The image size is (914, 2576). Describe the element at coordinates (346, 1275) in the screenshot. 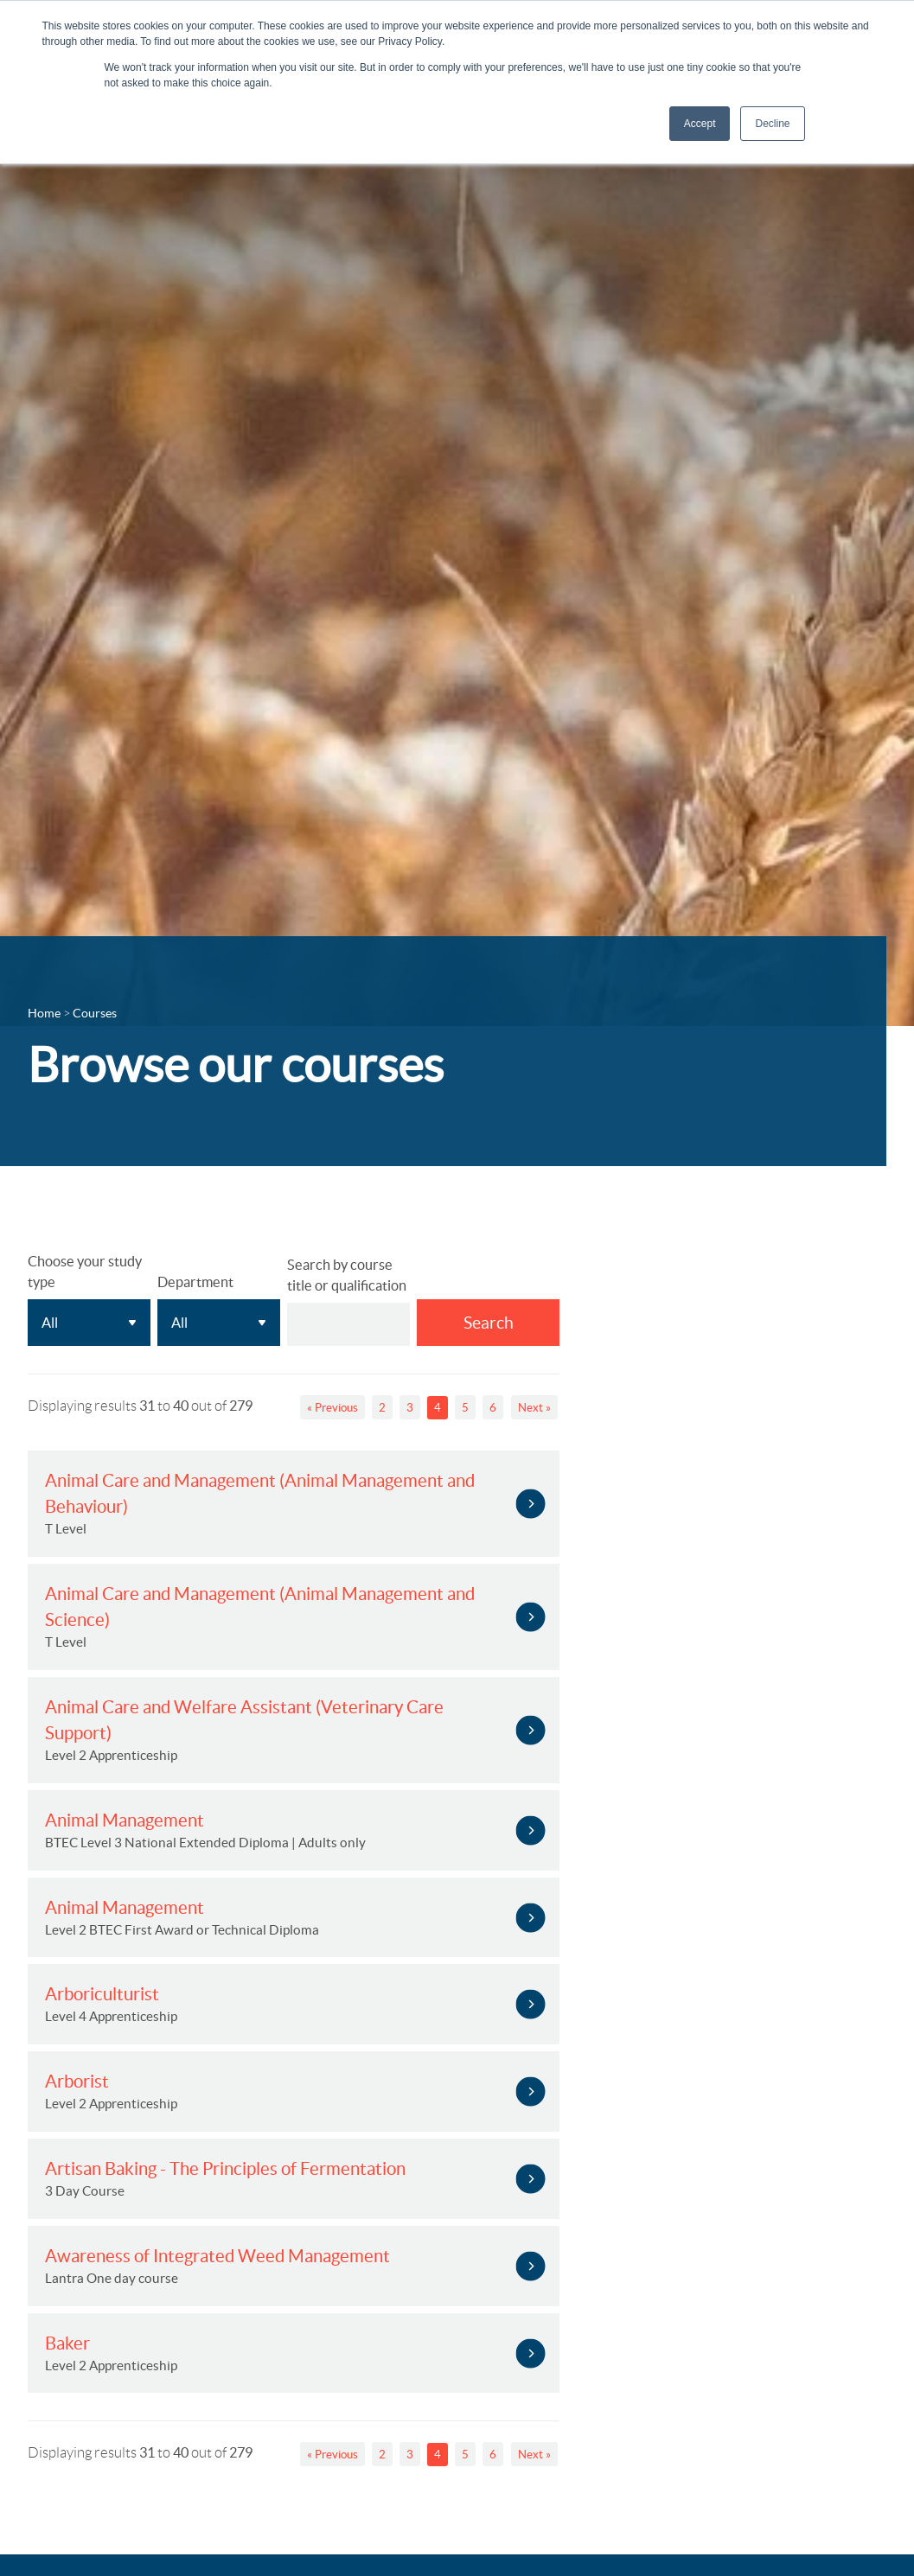

I see `Search by course title or qualification` at that location.